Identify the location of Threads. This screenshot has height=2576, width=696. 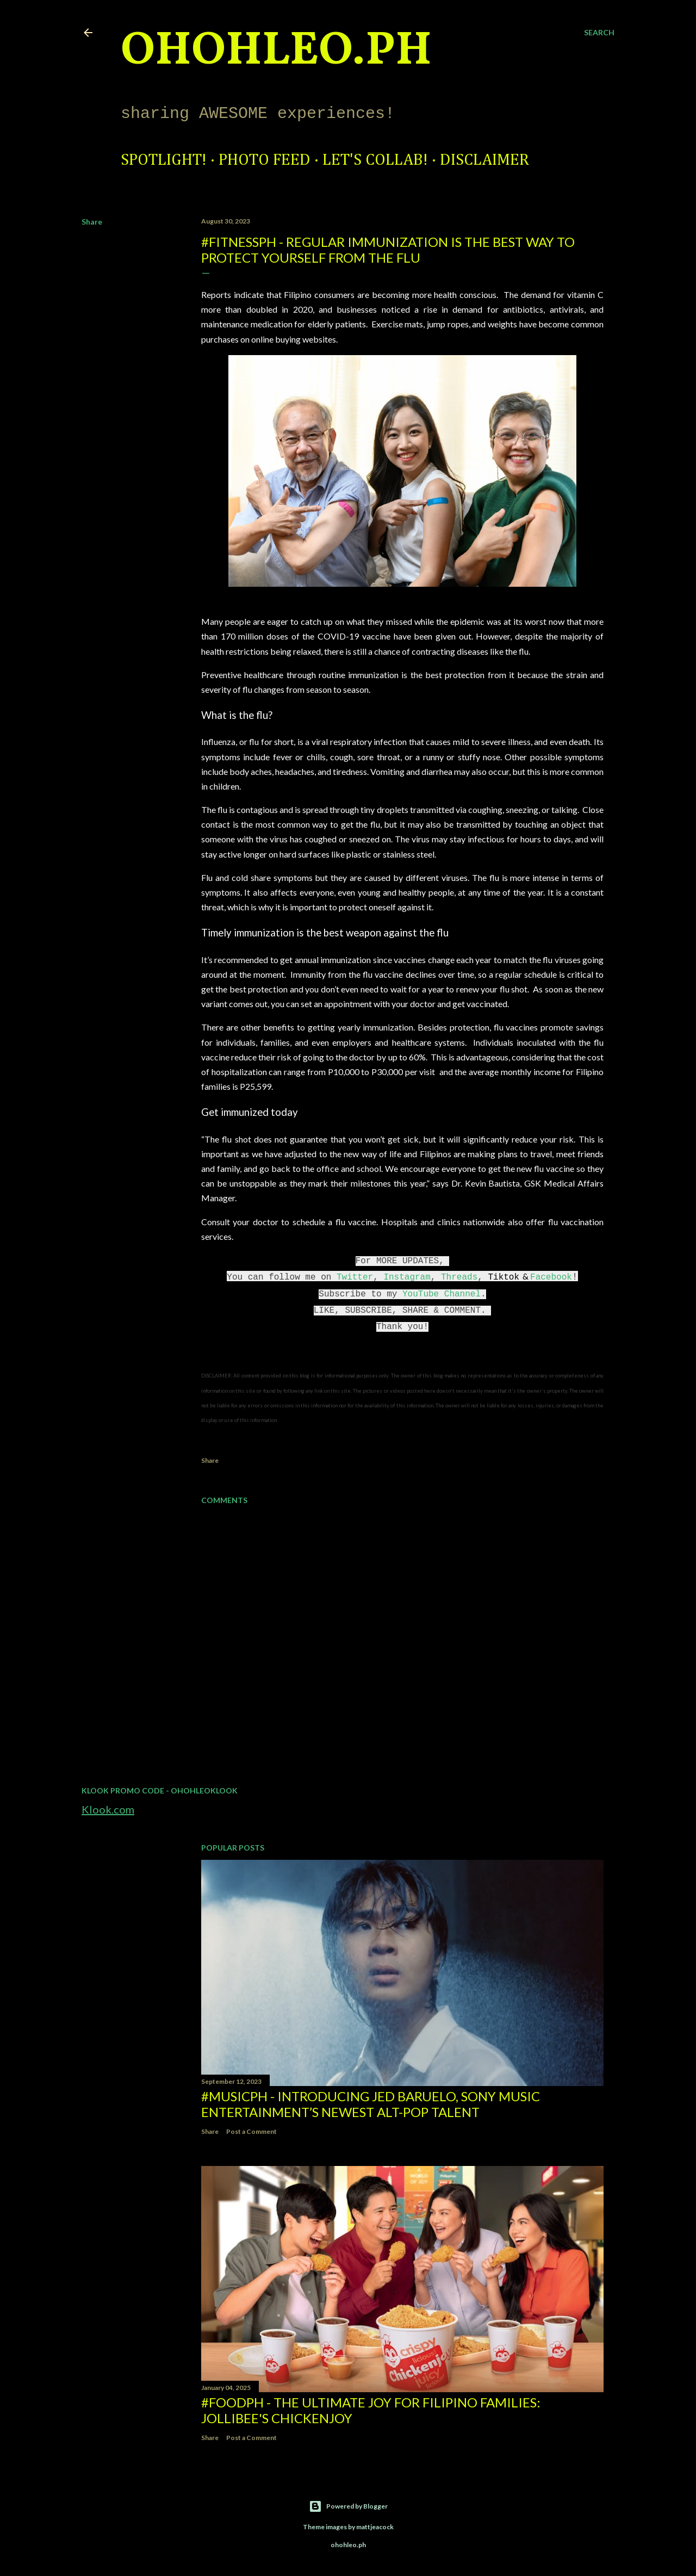
(459, 1277).